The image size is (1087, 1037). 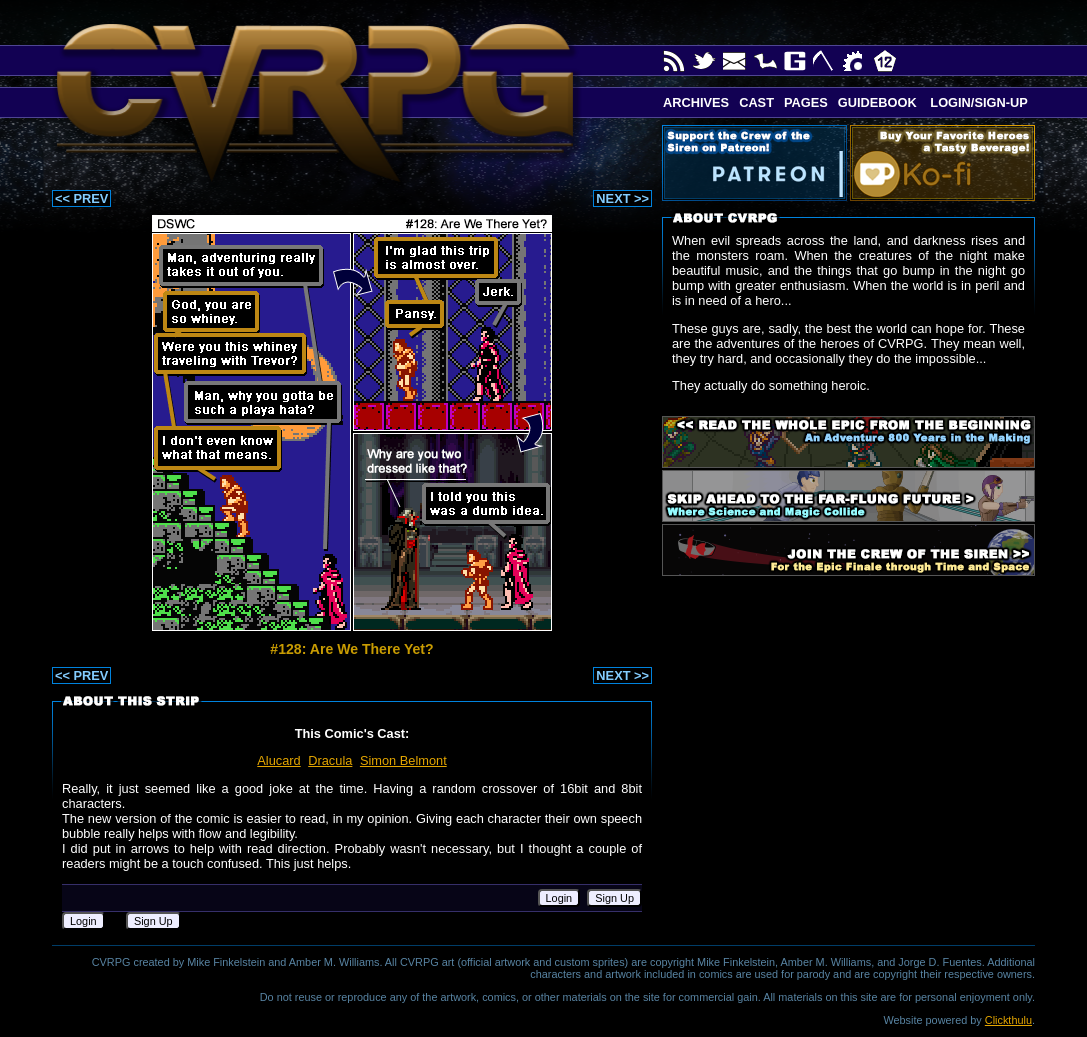 I want to click on Simon Belmont, so click(x=403, y=760).